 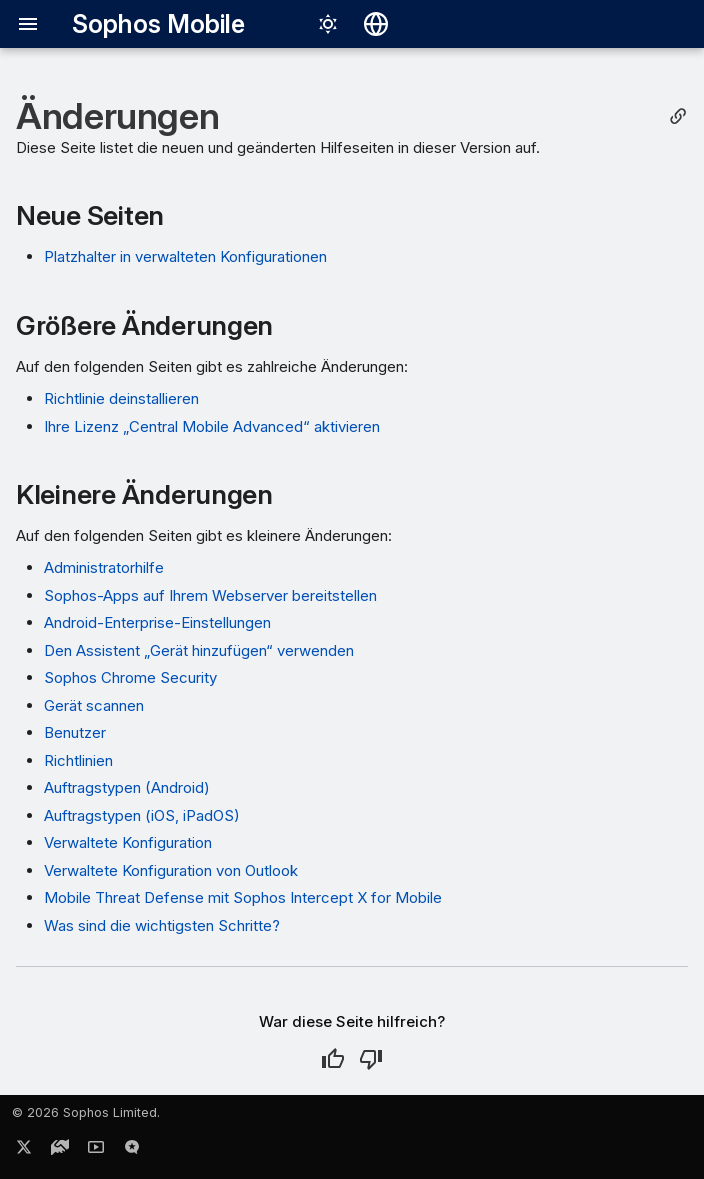 I want to click on [Sprache wechseln], so click(x=376, y=24).